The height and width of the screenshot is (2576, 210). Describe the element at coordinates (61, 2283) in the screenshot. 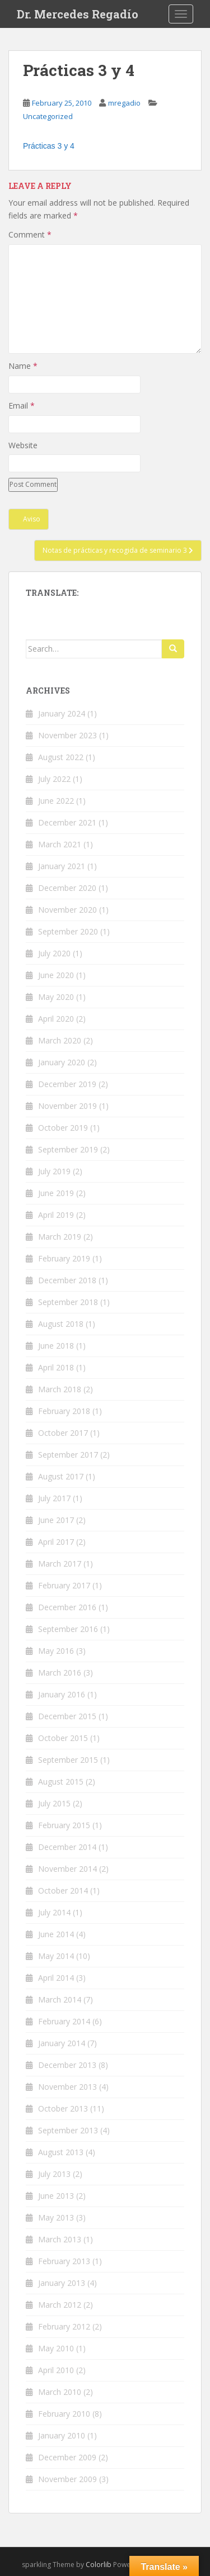

I see `January 2013` at that location.